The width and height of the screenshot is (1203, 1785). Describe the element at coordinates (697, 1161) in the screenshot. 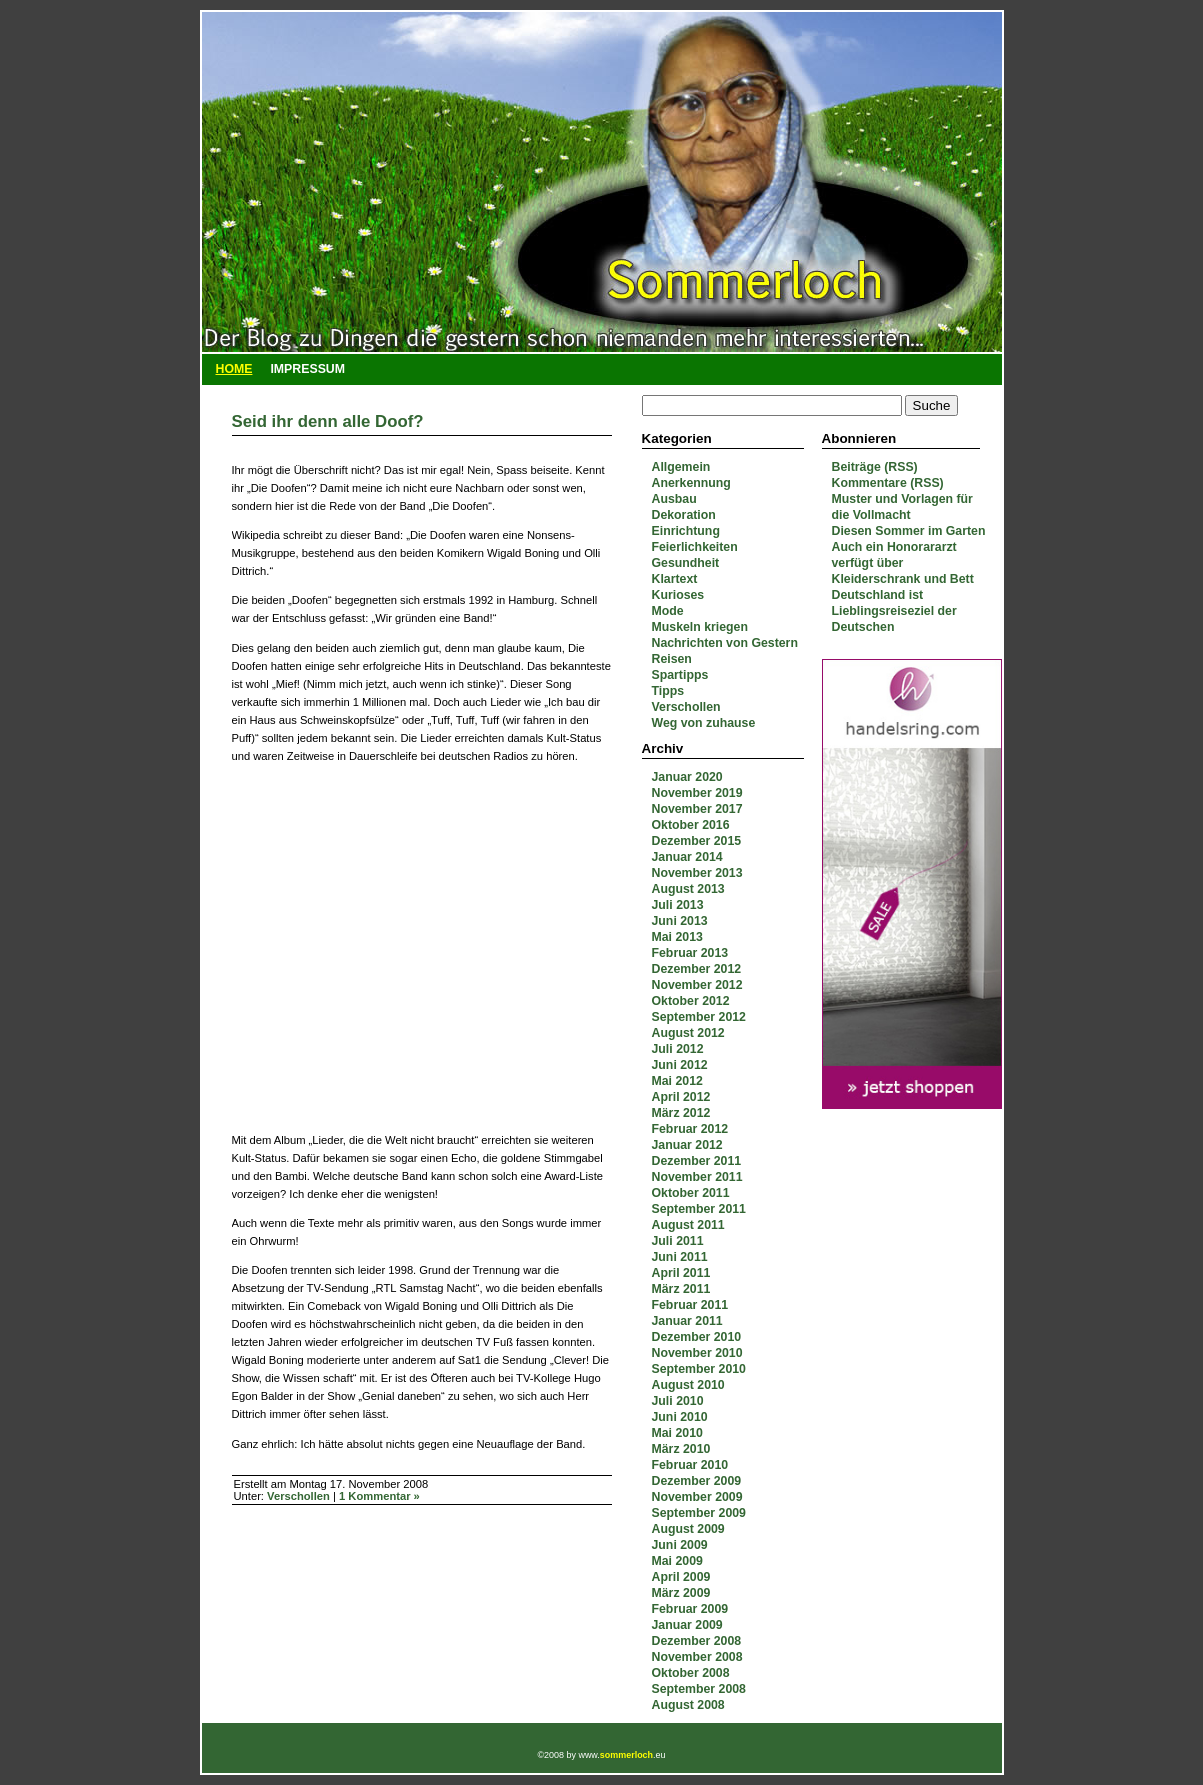

I see `Dezember 2011` at that location.